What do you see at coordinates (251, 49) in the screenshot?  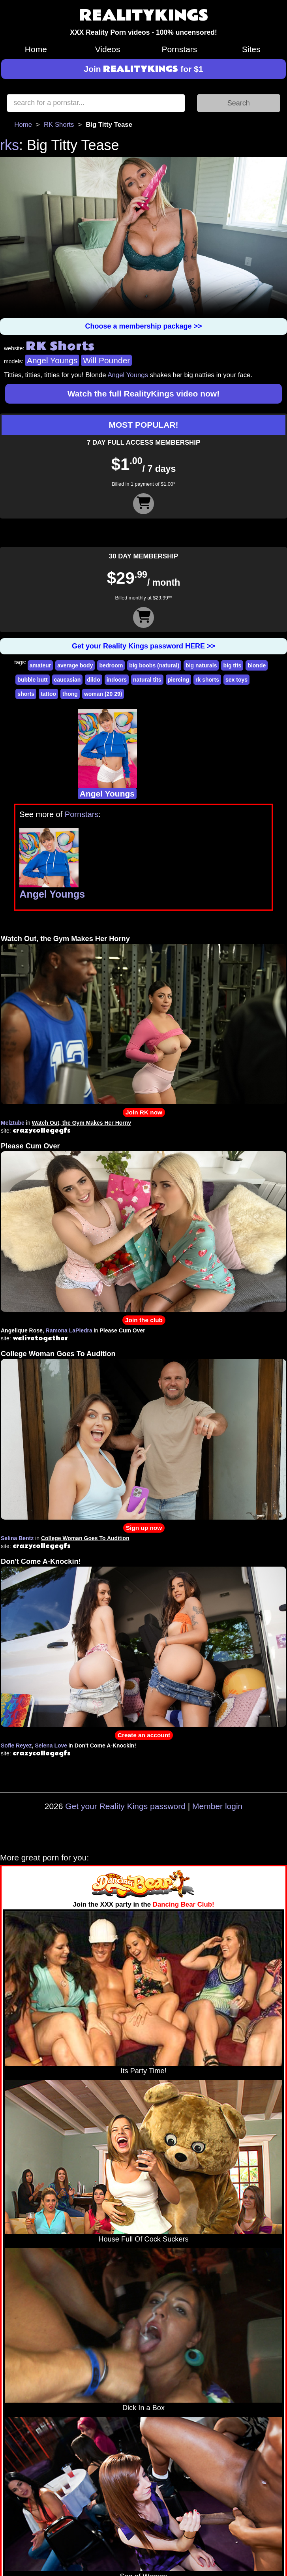 I see `Sites` at bounding box center [251, 49].